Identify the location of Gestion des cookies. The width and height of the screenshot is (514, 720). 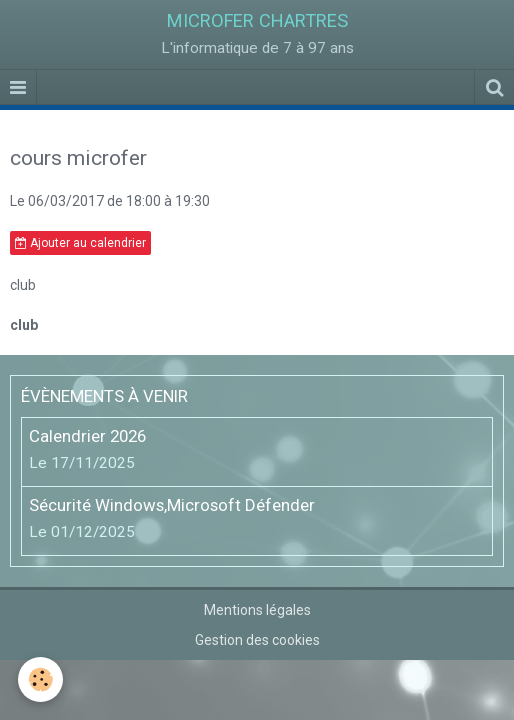
(257, 640).